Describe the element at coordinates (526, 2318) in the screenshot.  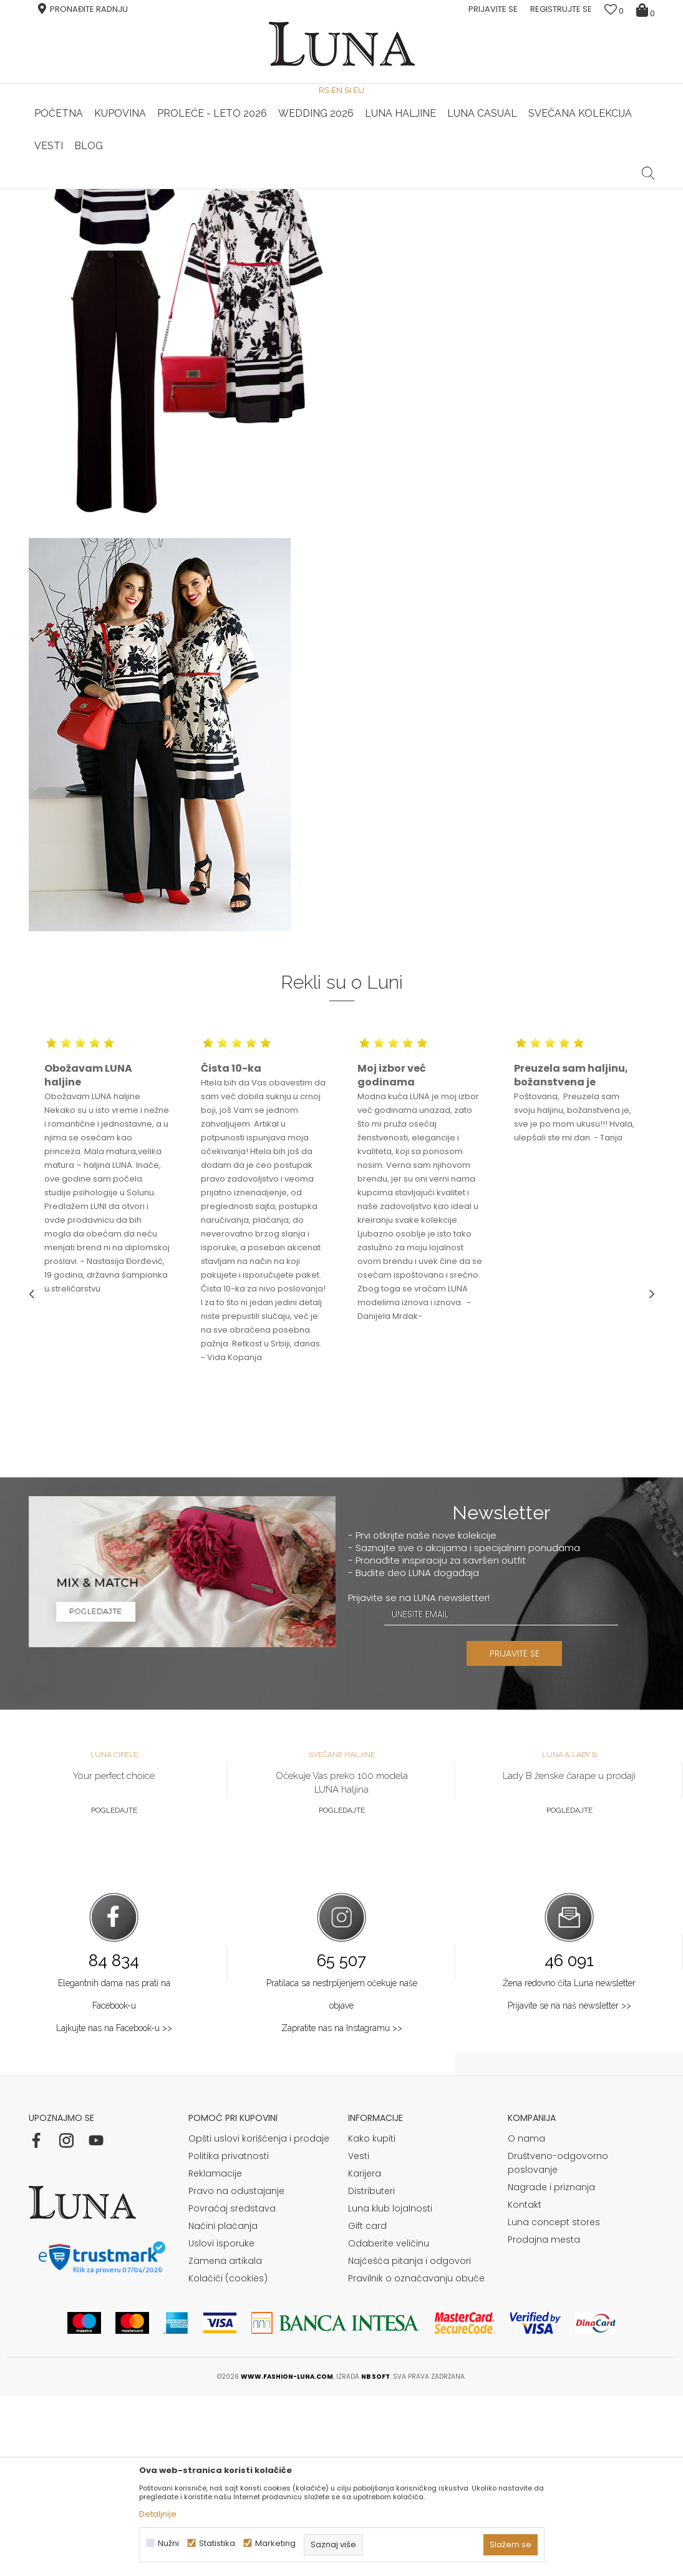
I see `O nama` at that location.